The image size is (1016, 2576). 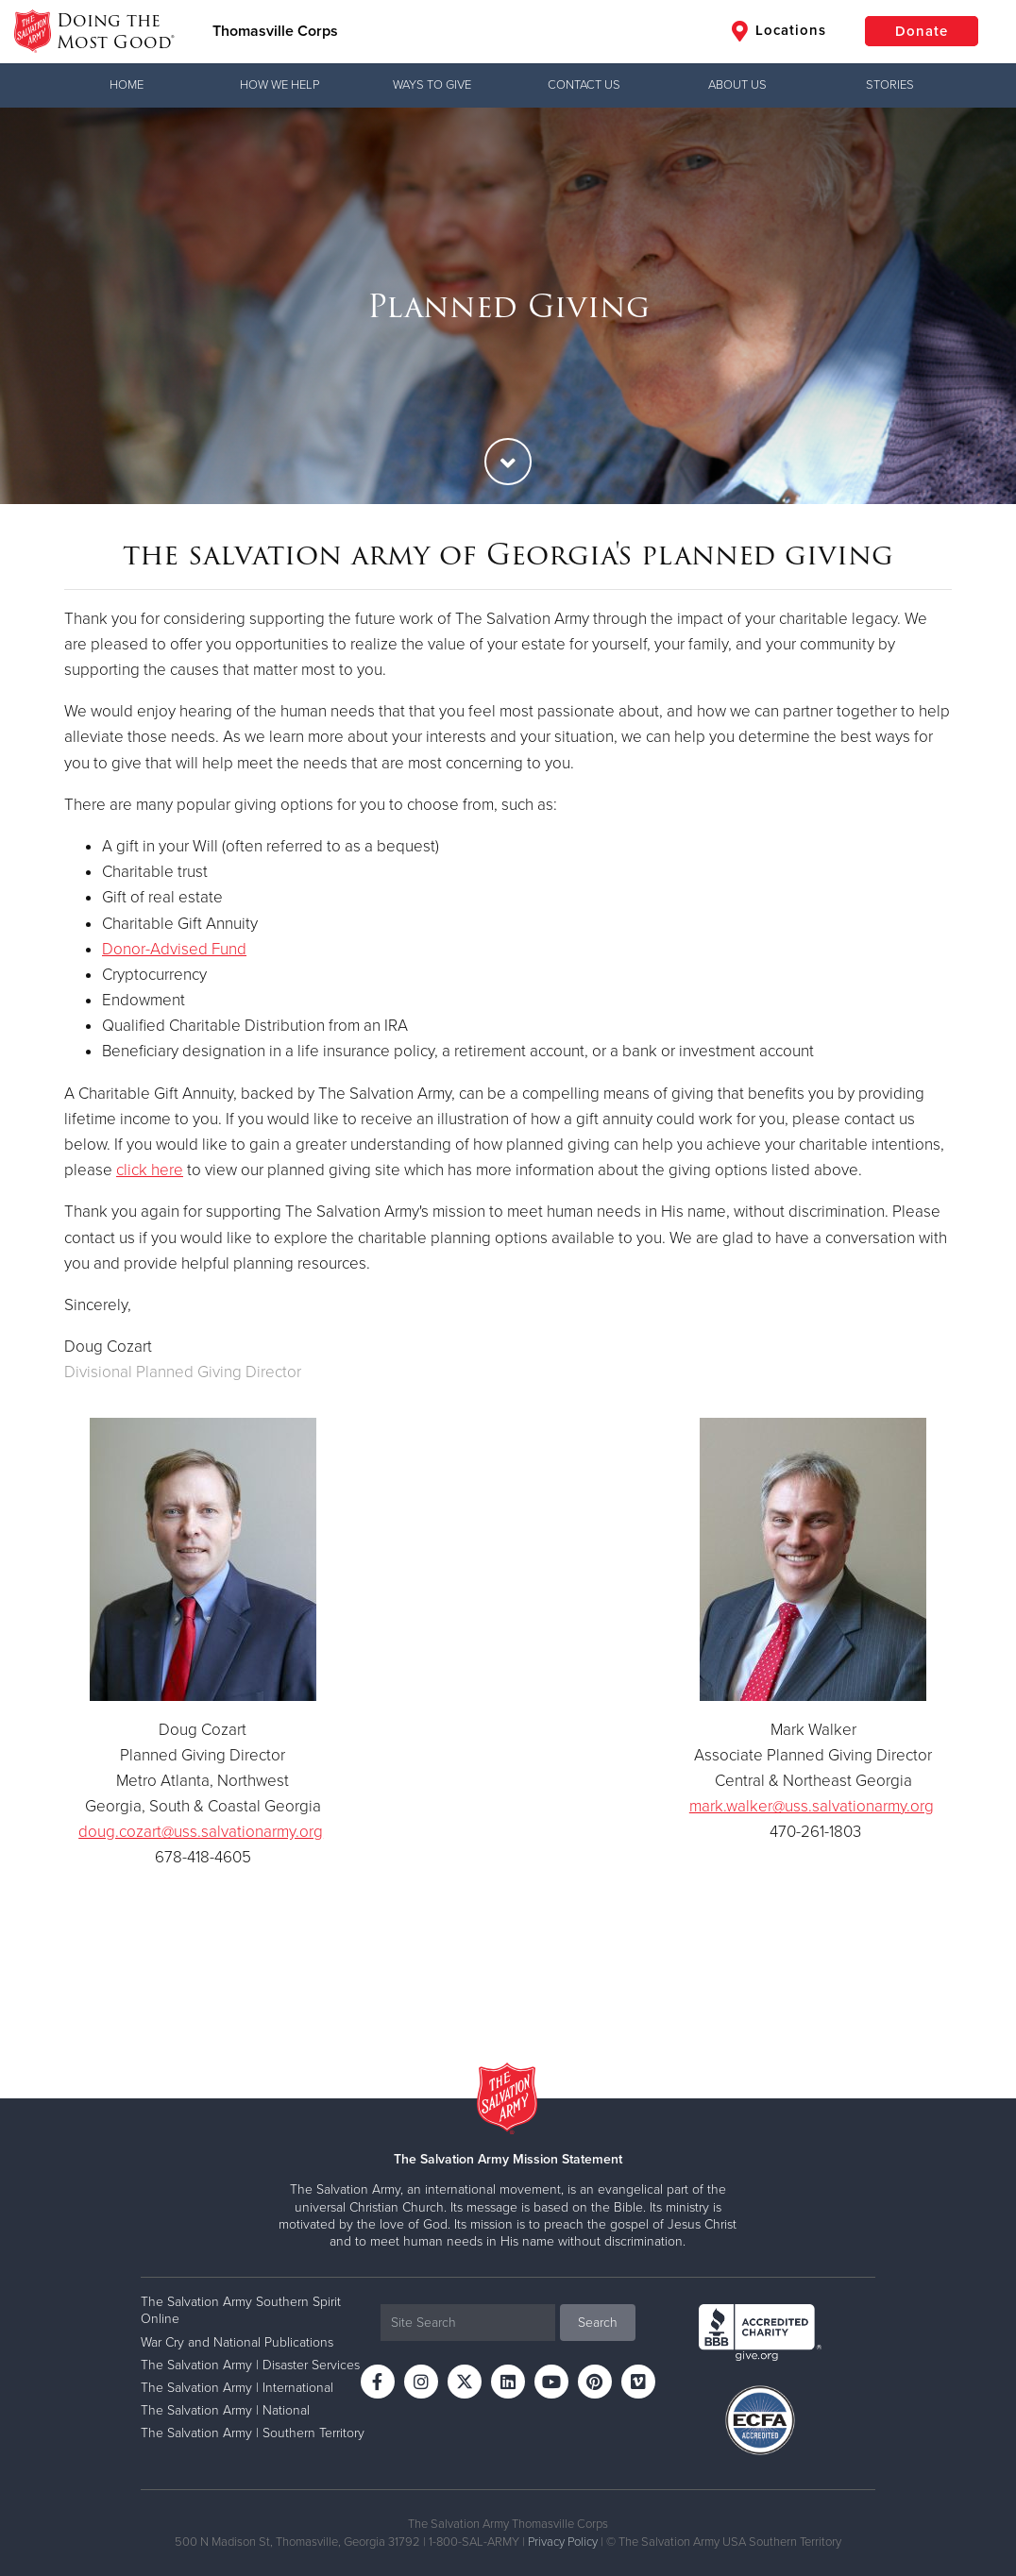 What do you see at coordinates (252, 2433) in the screenshot?
I see `The Salvation Army | Southern Territory` at bounding box center [252, 2433].